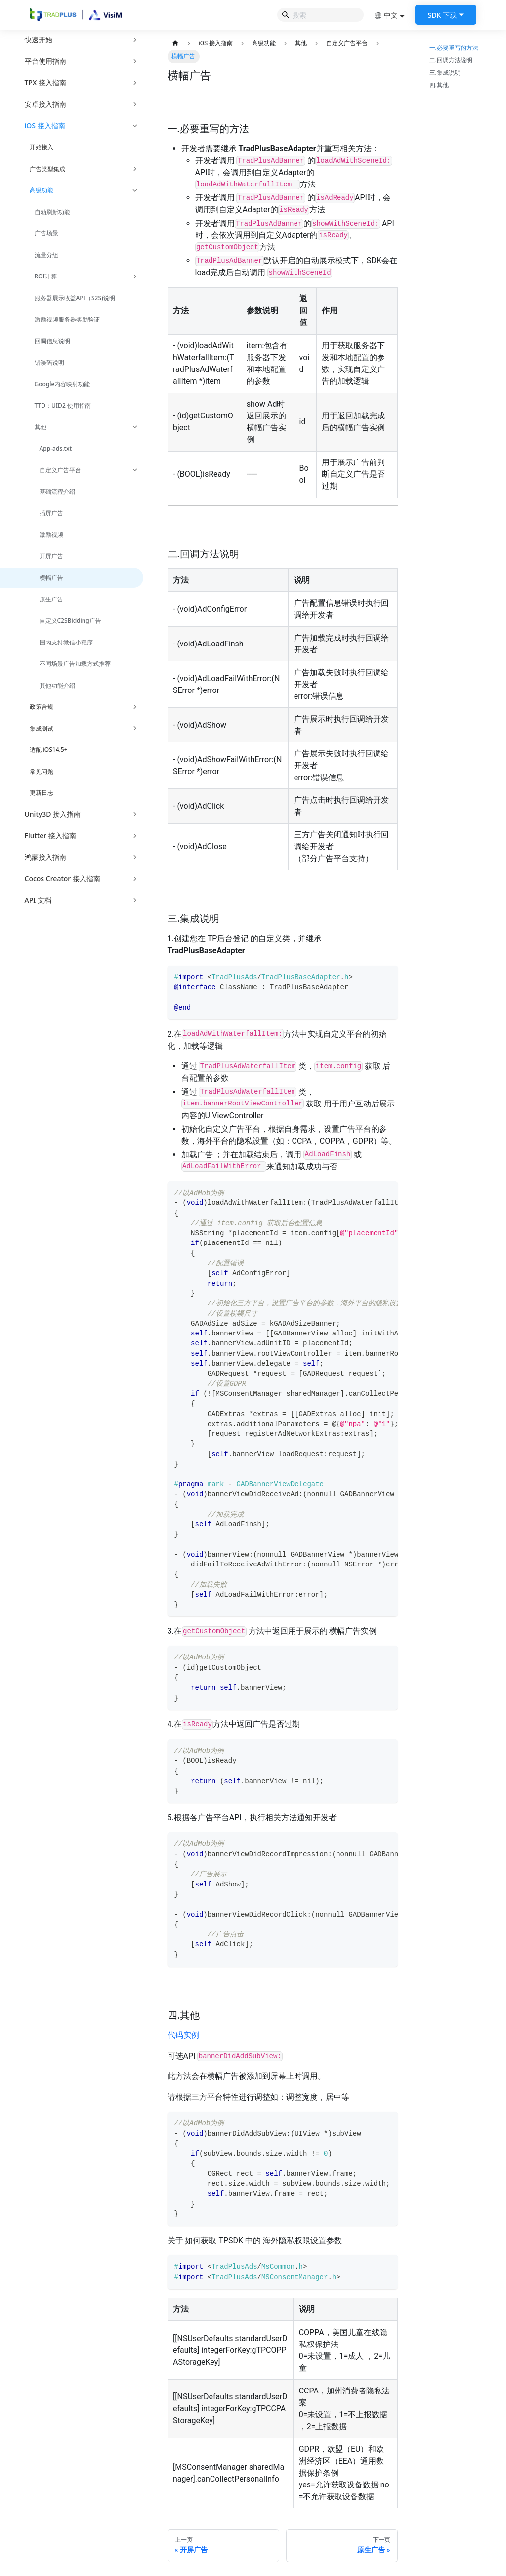 The height and width of the screenshot is (2576, 506). Describe the element at coordinates (46, 233) in the screenshot. I see `广告场景` at that location.